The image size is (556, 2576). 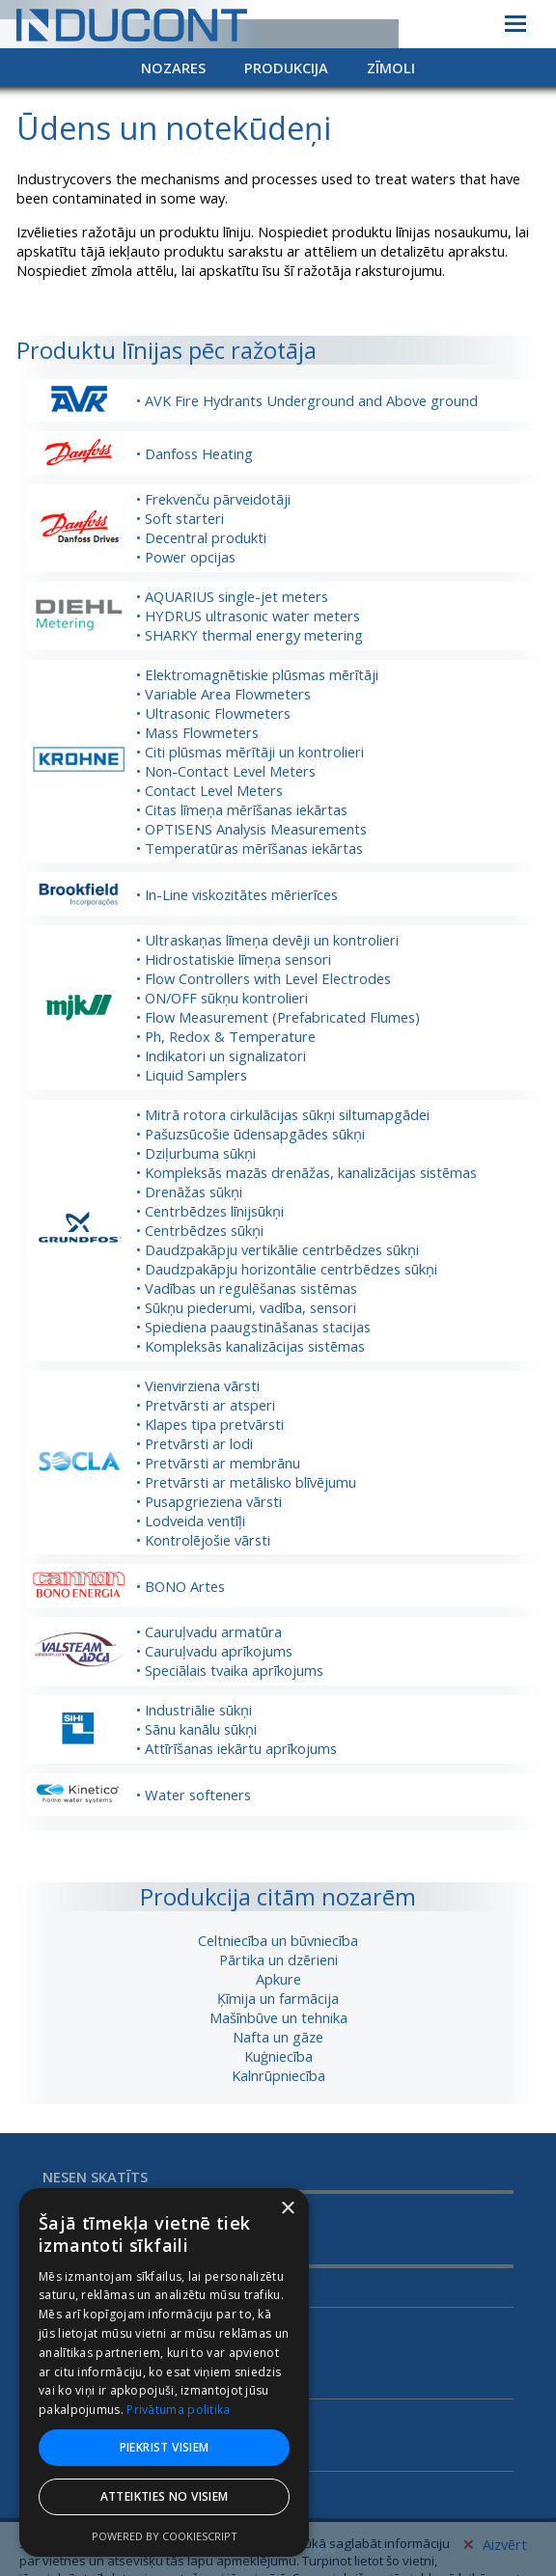 What do you see at coordinates (277, 1249) in the screenshot?
I see `• Daudzpakāpju vertikālie centrbēdzes sūkņi` at bounding box center [277, 1249].